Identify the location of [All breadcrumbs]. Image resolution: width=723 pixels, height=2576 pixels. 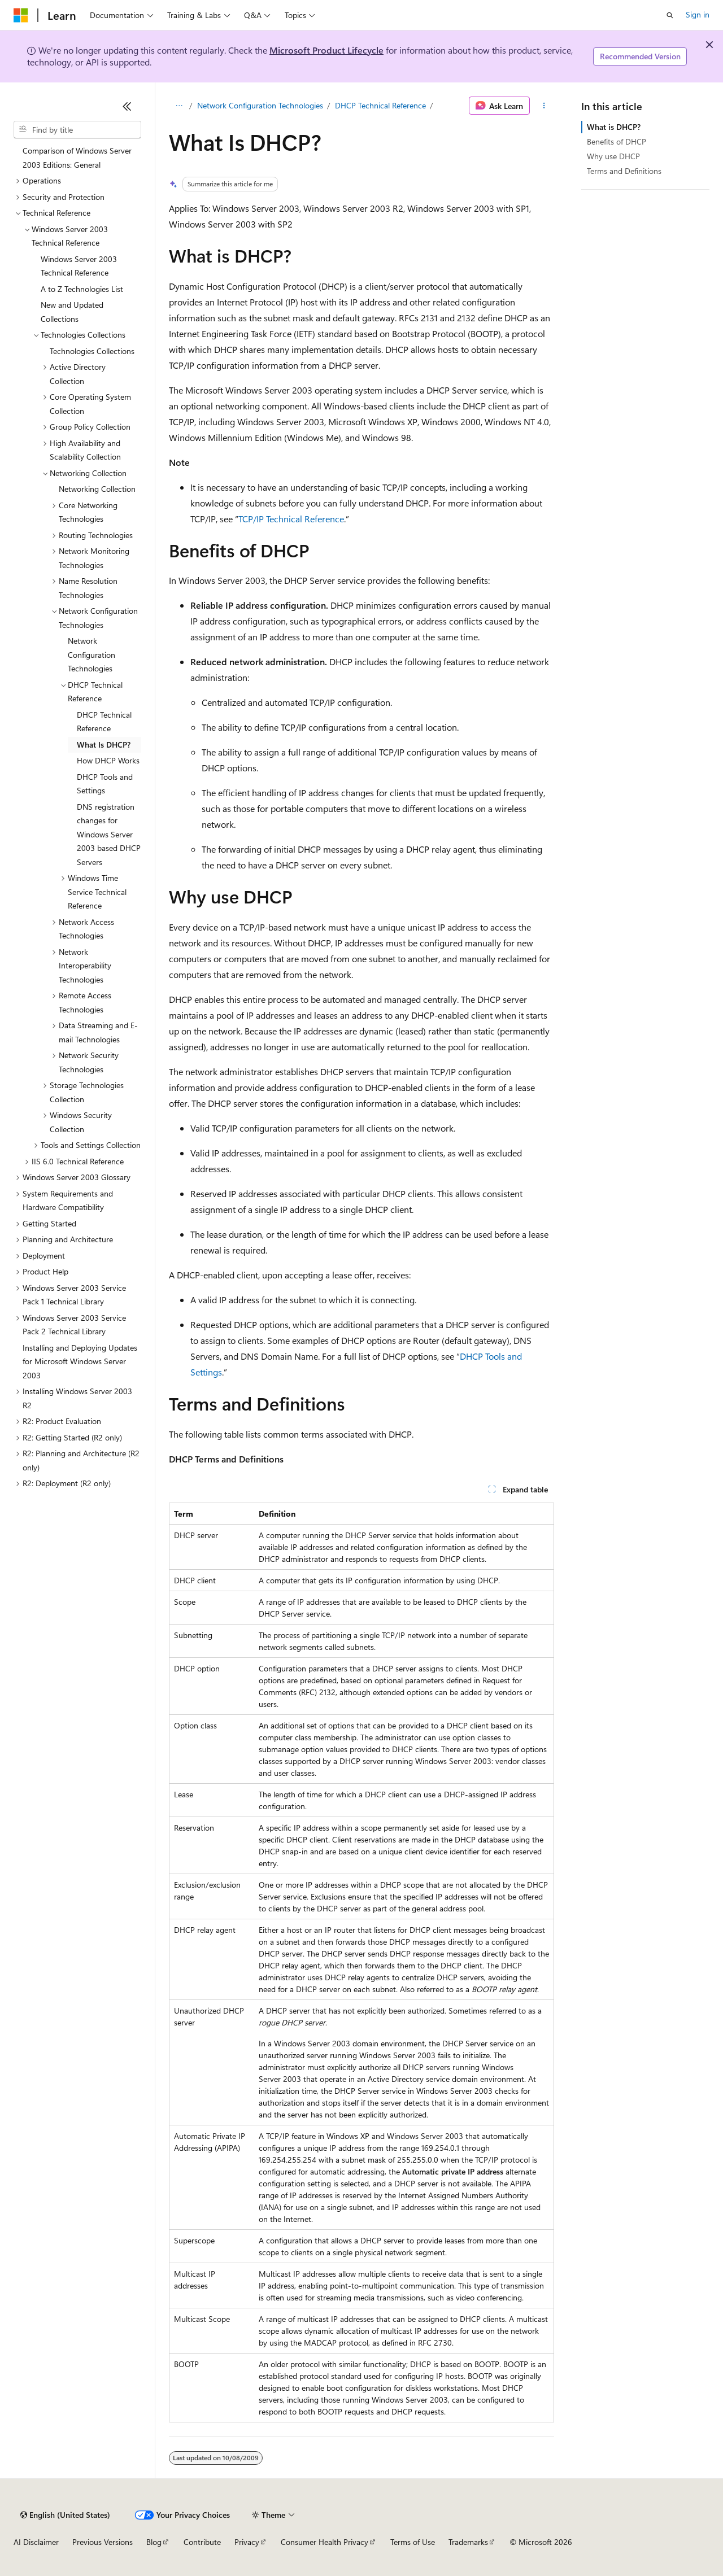
(179, 106).